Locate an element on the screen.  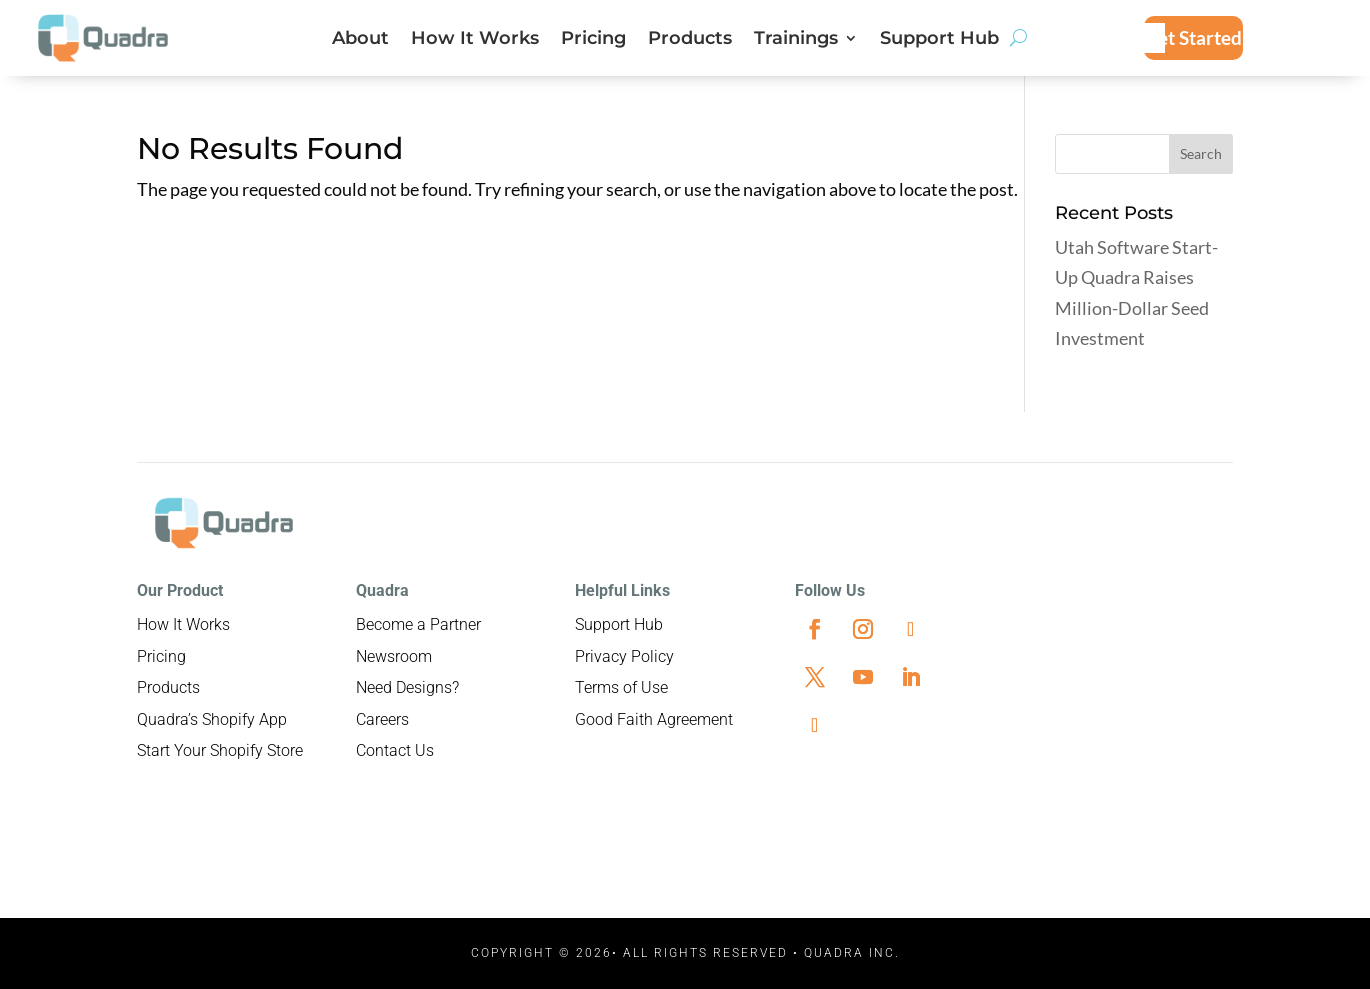
Need Designs? is located at coordinates (407, 687).